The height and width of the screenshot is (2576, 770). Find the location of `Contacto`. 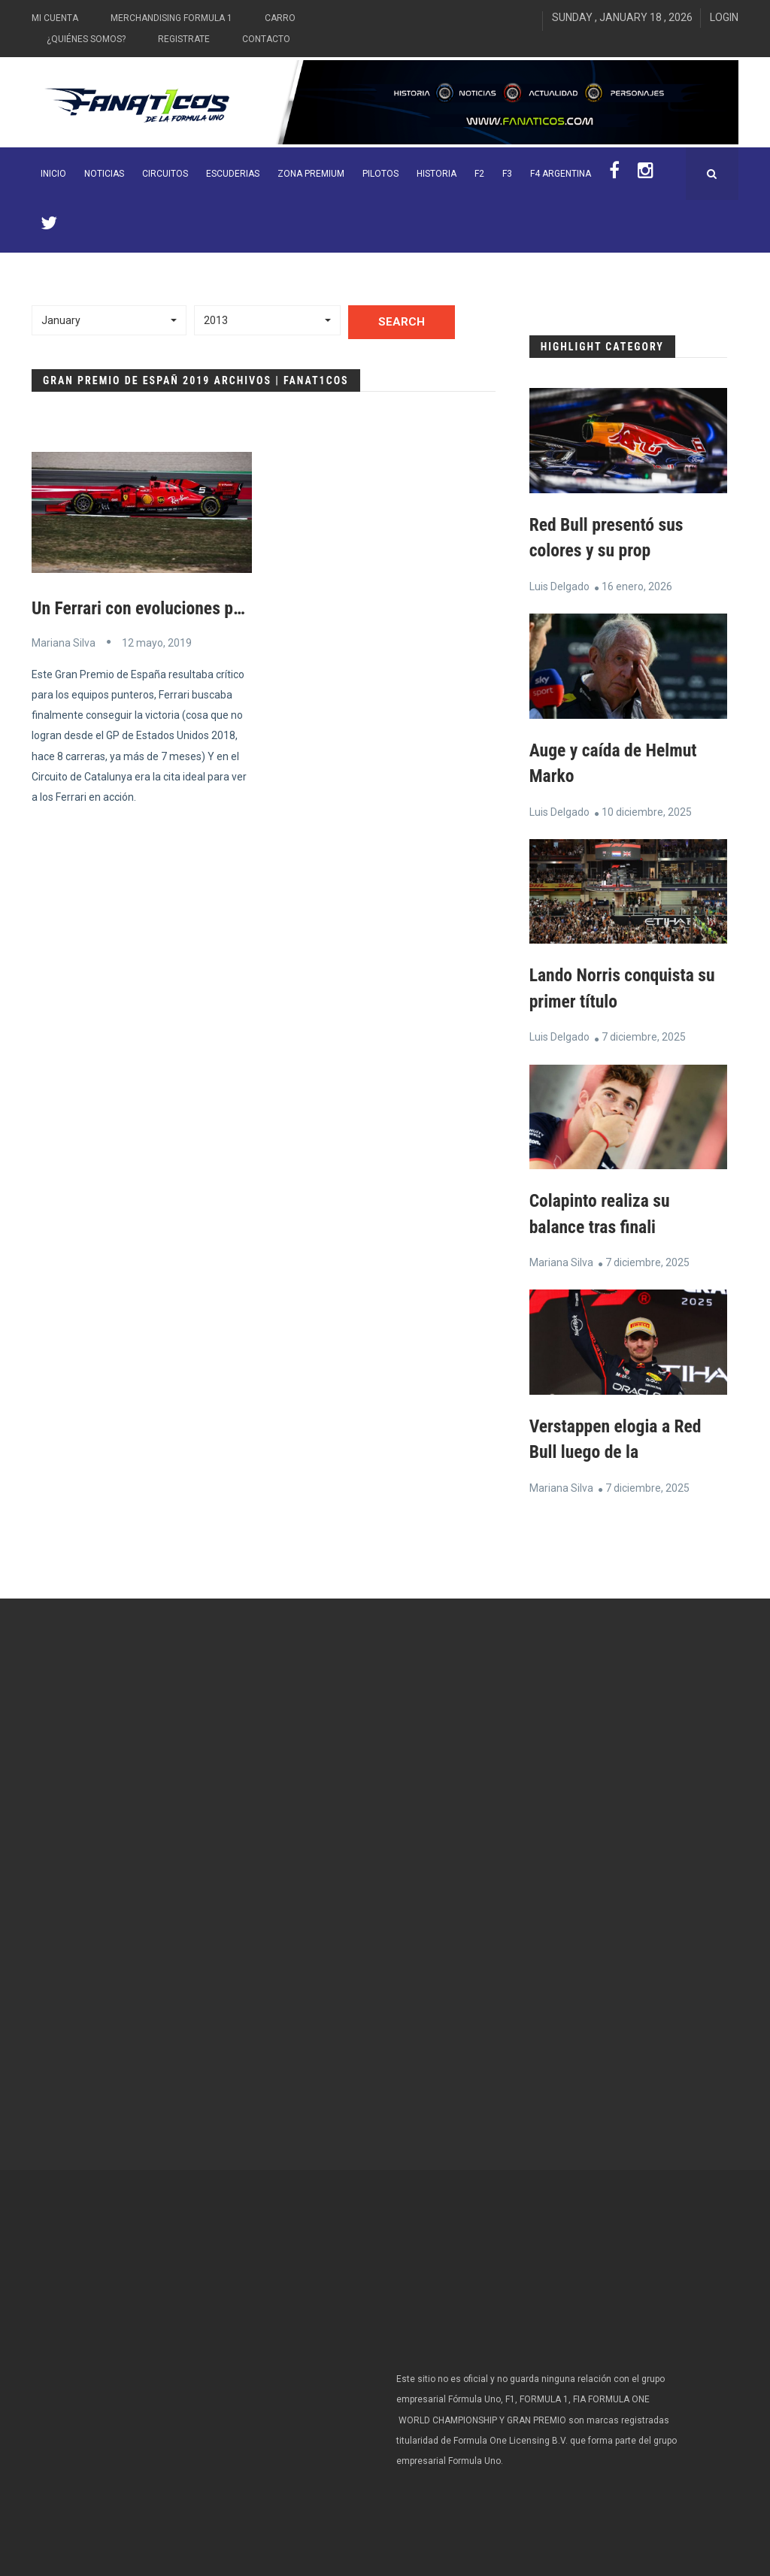

Contacto is located at coordinates (266, 39).